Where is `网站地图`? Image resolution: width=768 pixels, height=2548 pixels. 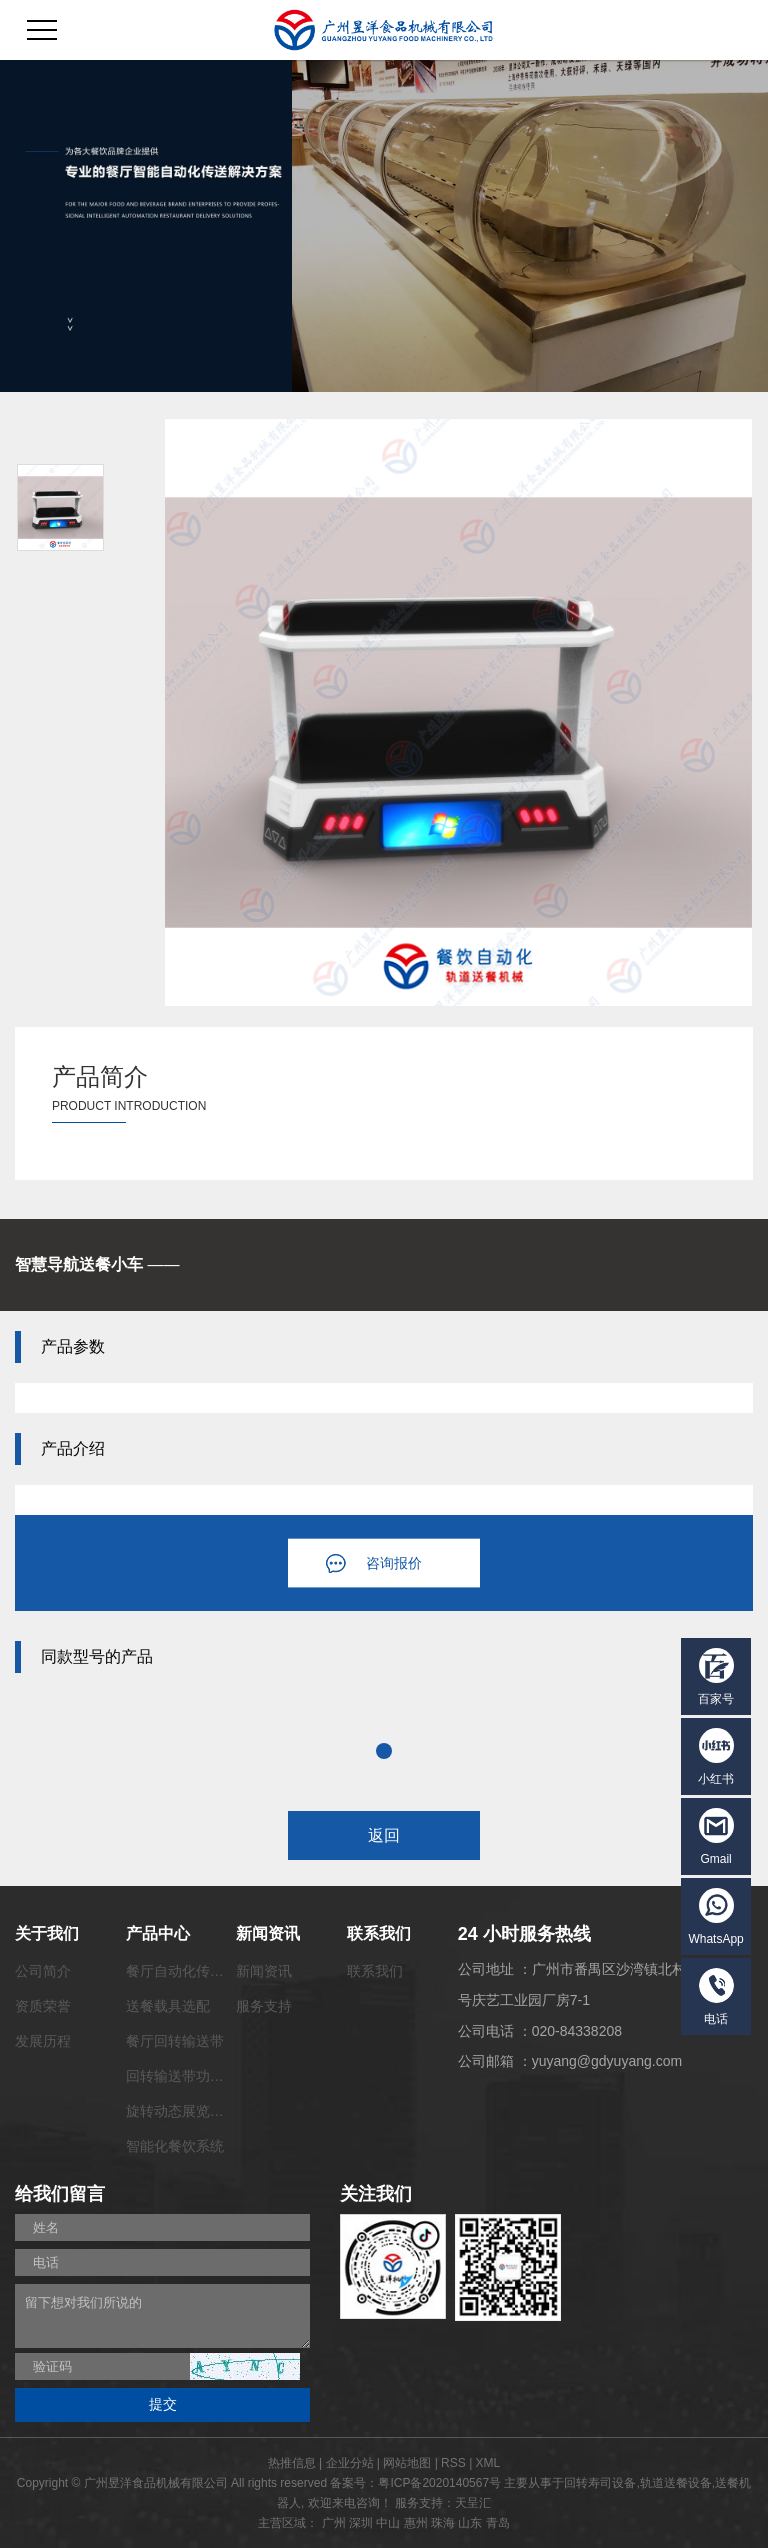
网站地图 is located at coordinates (407, 2463).